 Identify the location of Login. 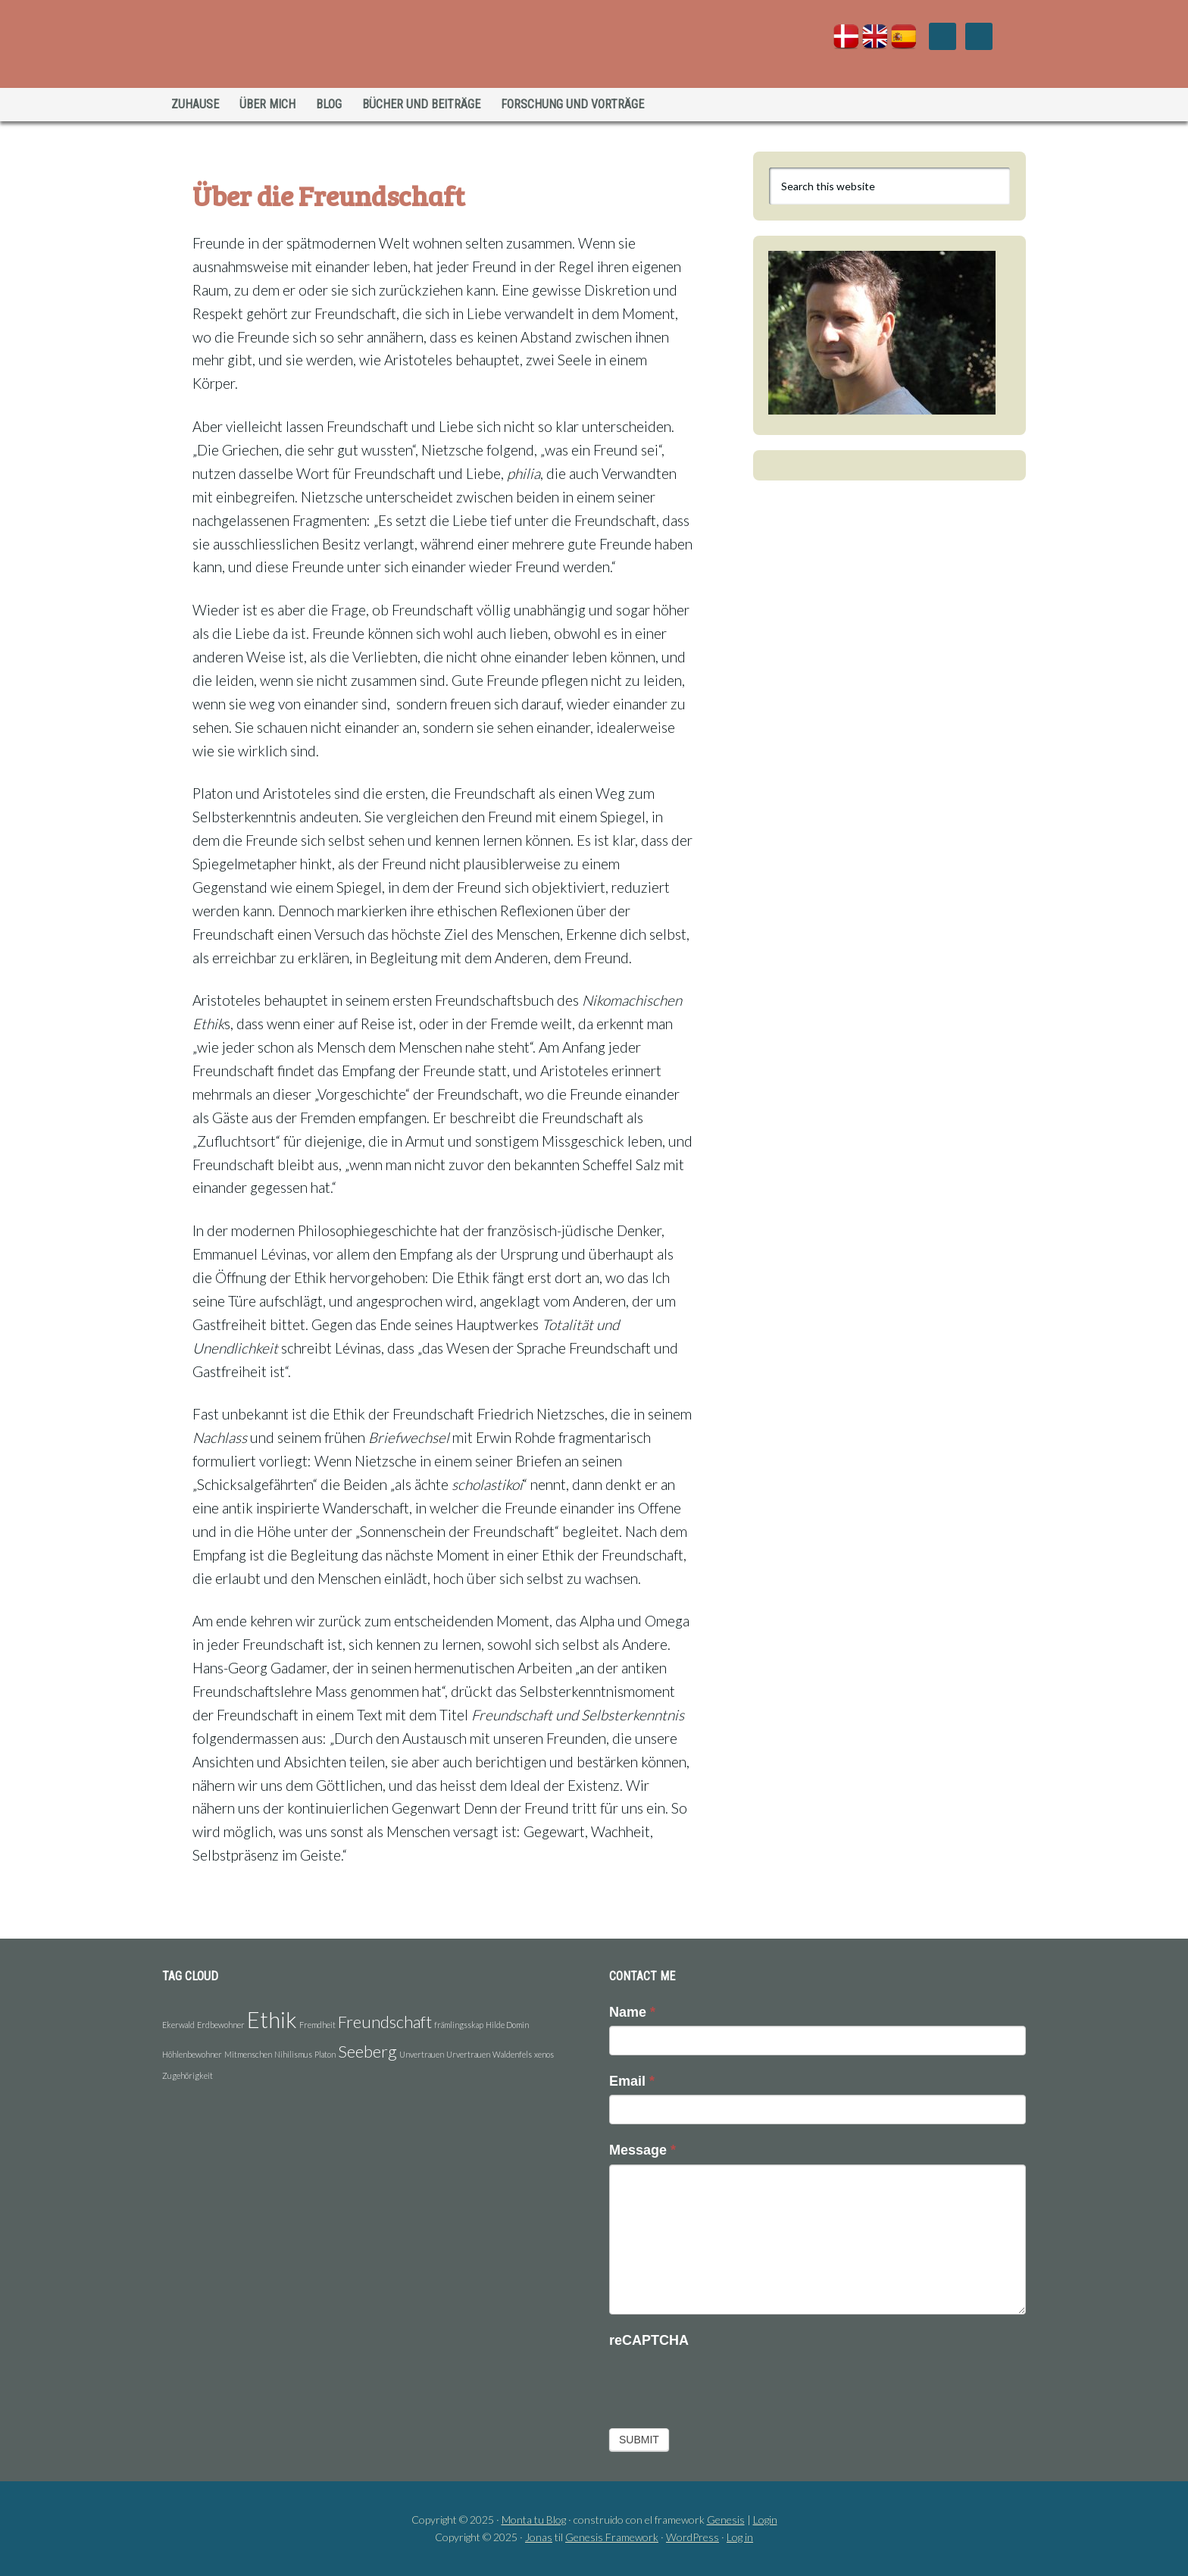
(765, 2519).